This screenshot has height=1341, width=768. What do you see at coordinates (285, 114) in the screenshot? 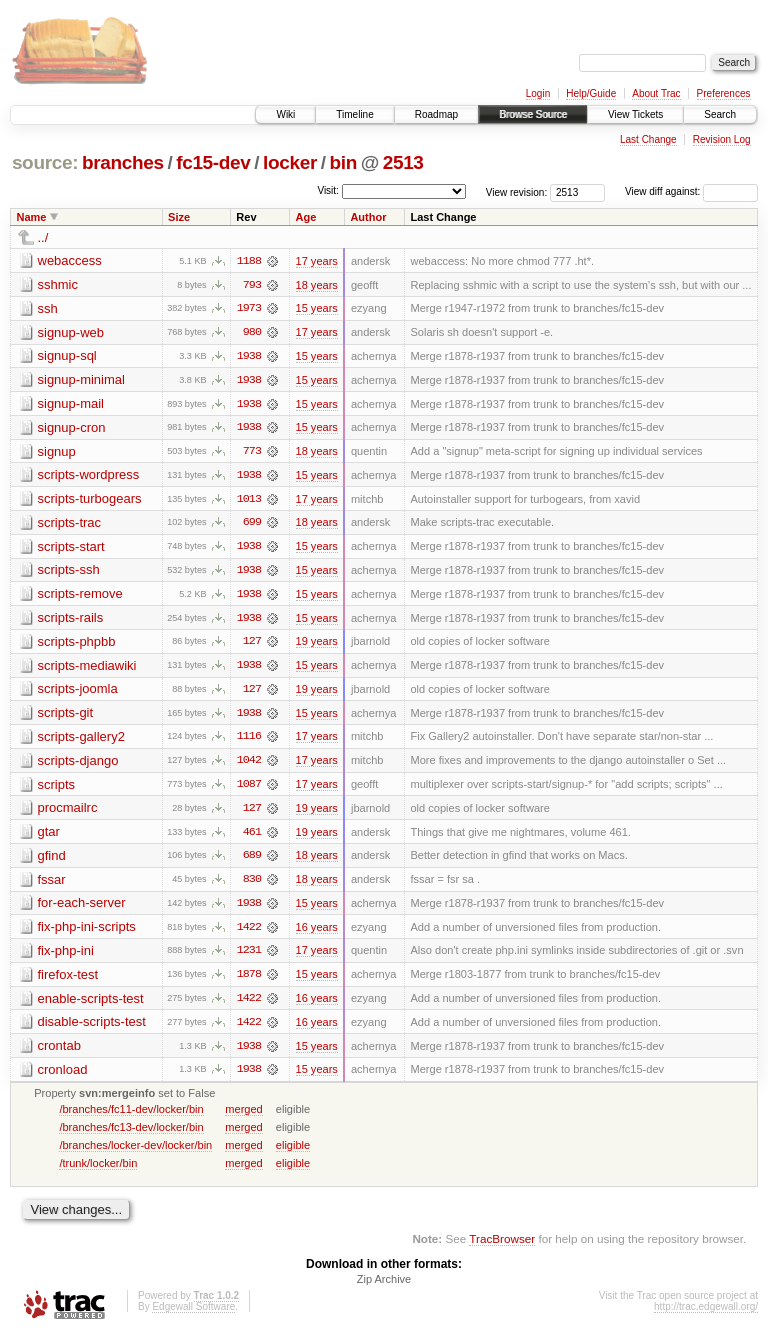
I see `Wiki` at bounding box center [285, 114].